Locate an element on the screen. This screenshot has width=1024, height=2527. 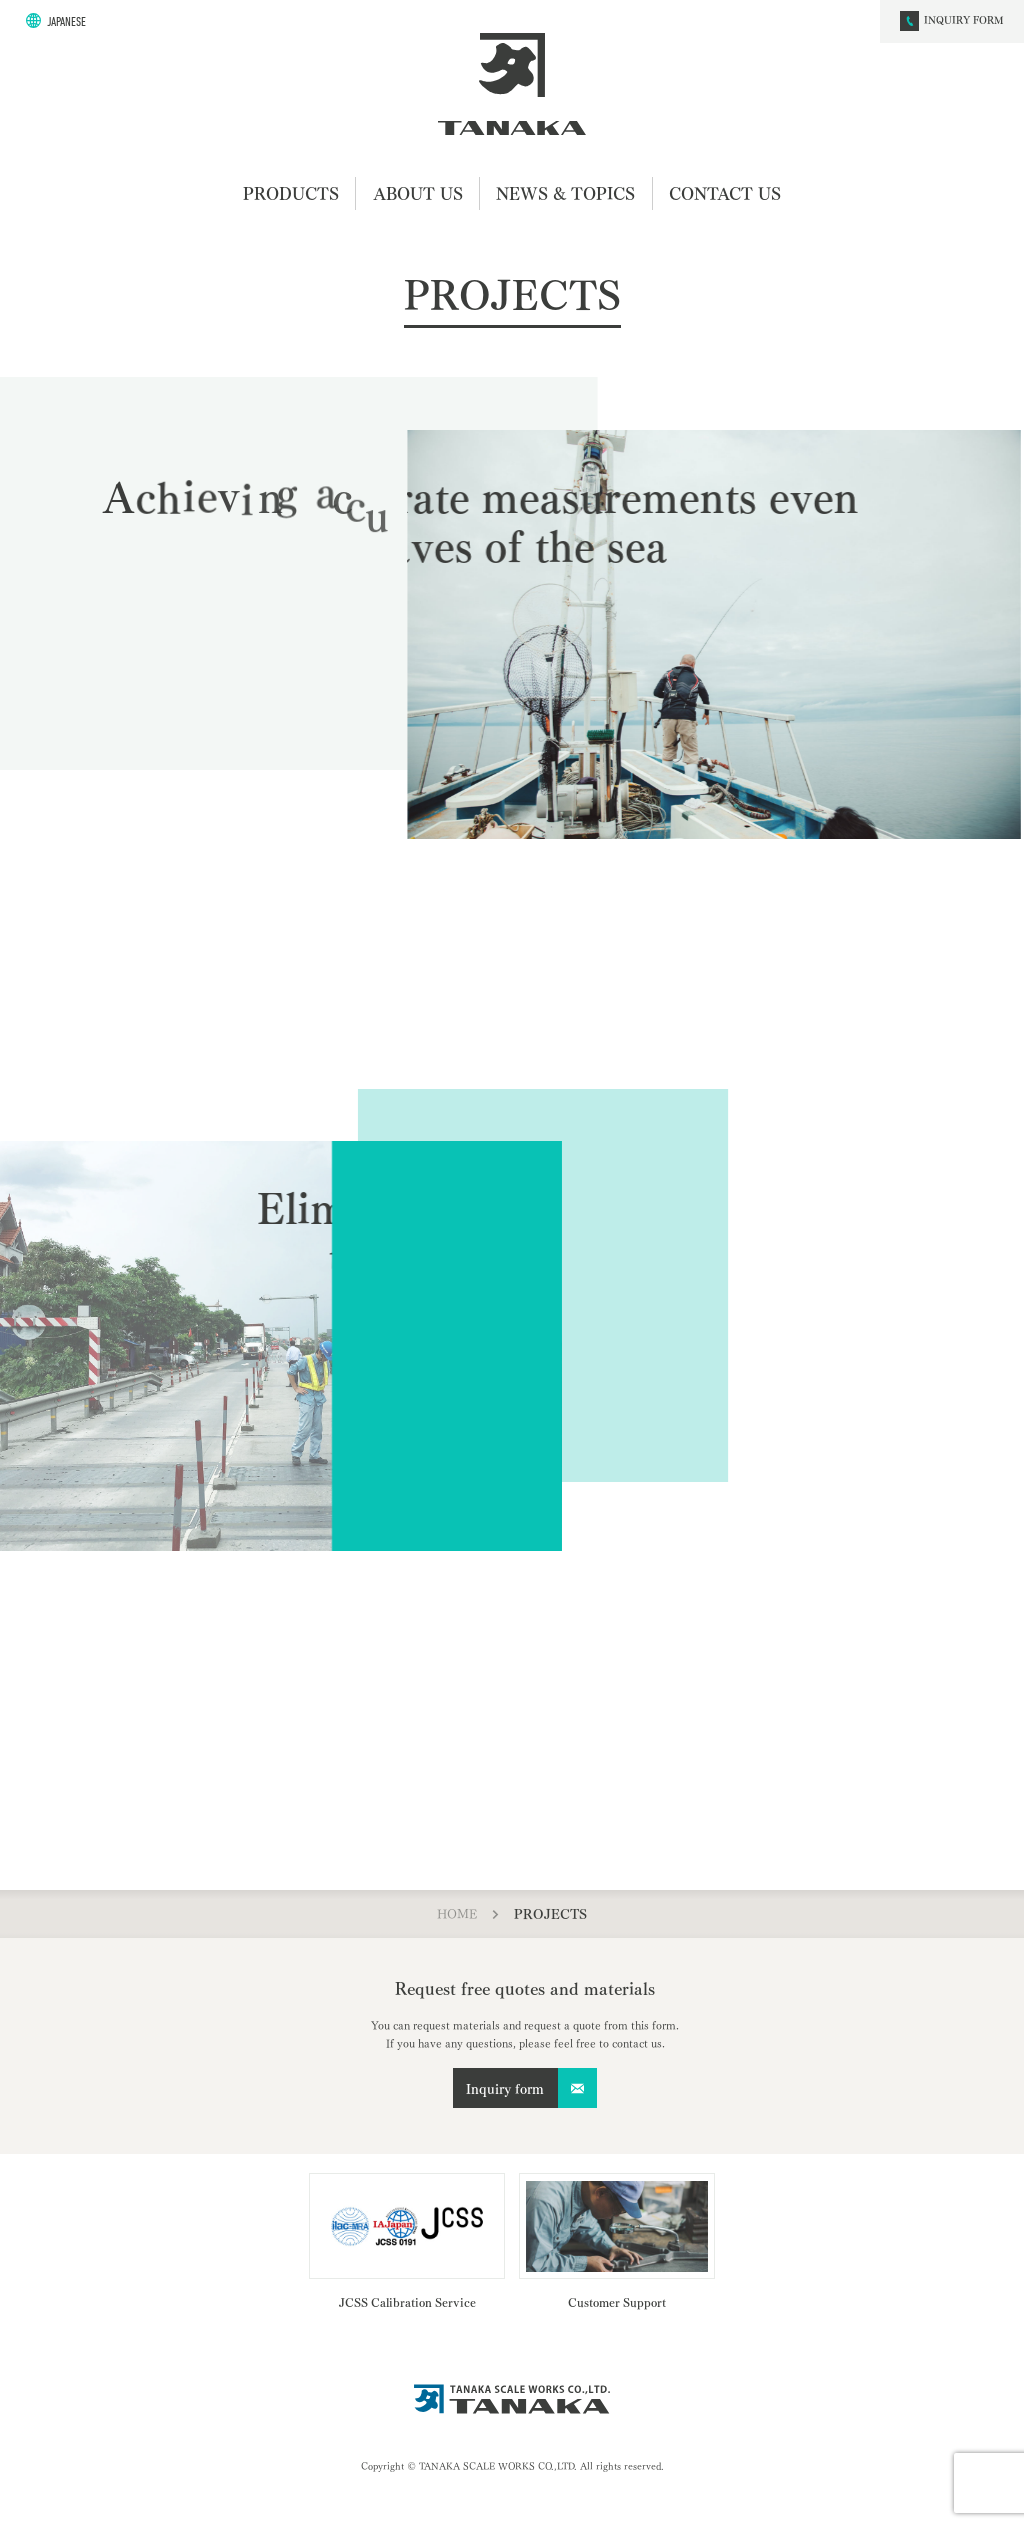
NEWS & TOPICS is located at coordinates (565, 192).